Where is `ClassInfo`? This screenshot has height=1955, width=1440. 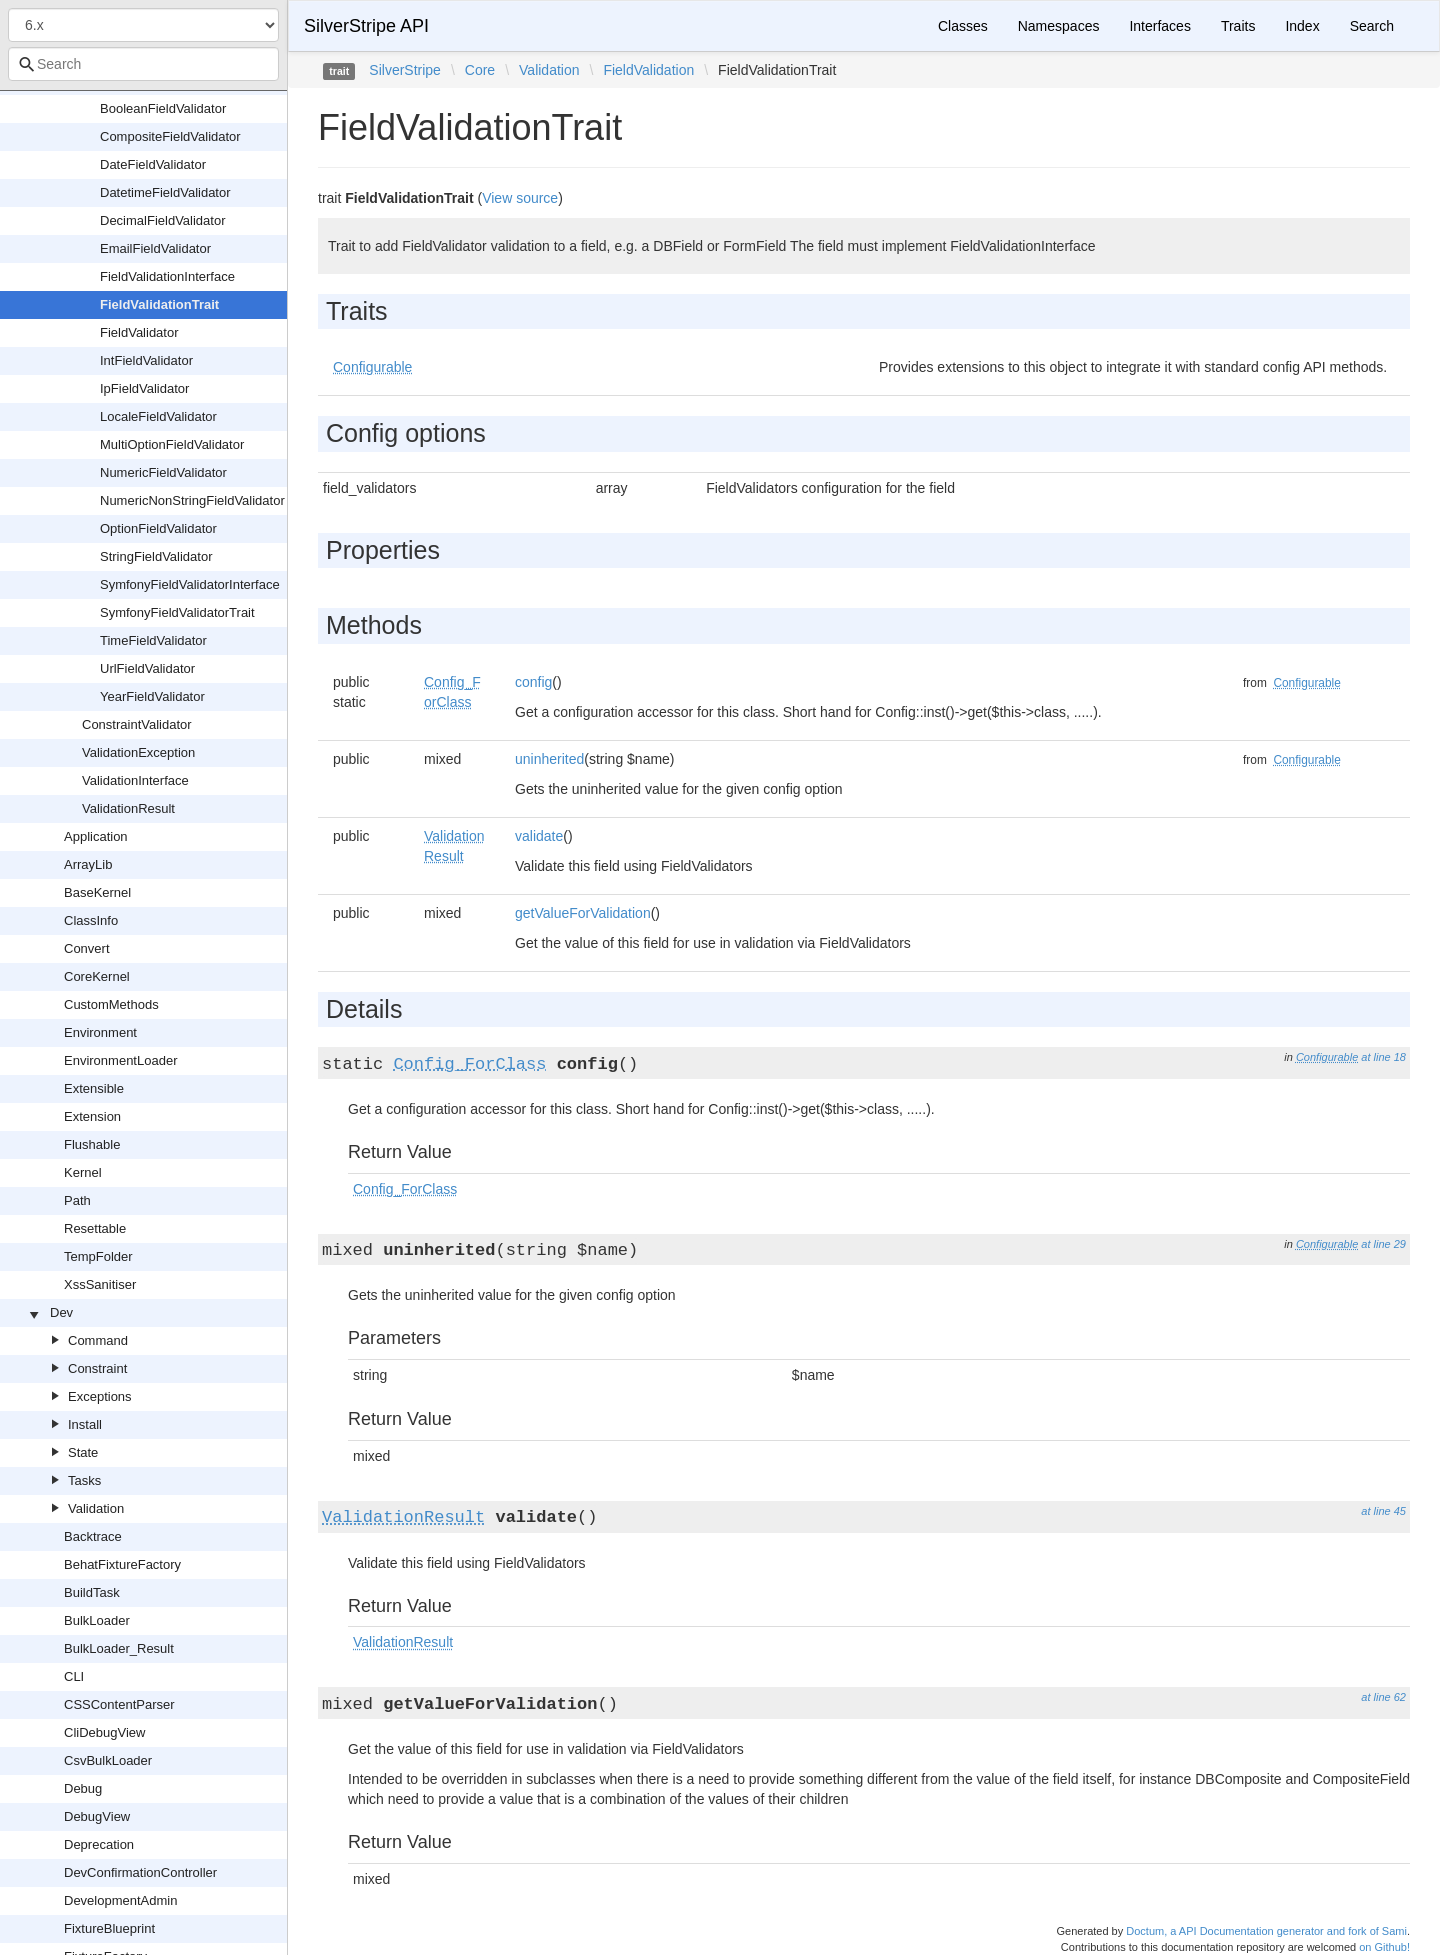
ClassInfo is located at coordinates (91, 920).